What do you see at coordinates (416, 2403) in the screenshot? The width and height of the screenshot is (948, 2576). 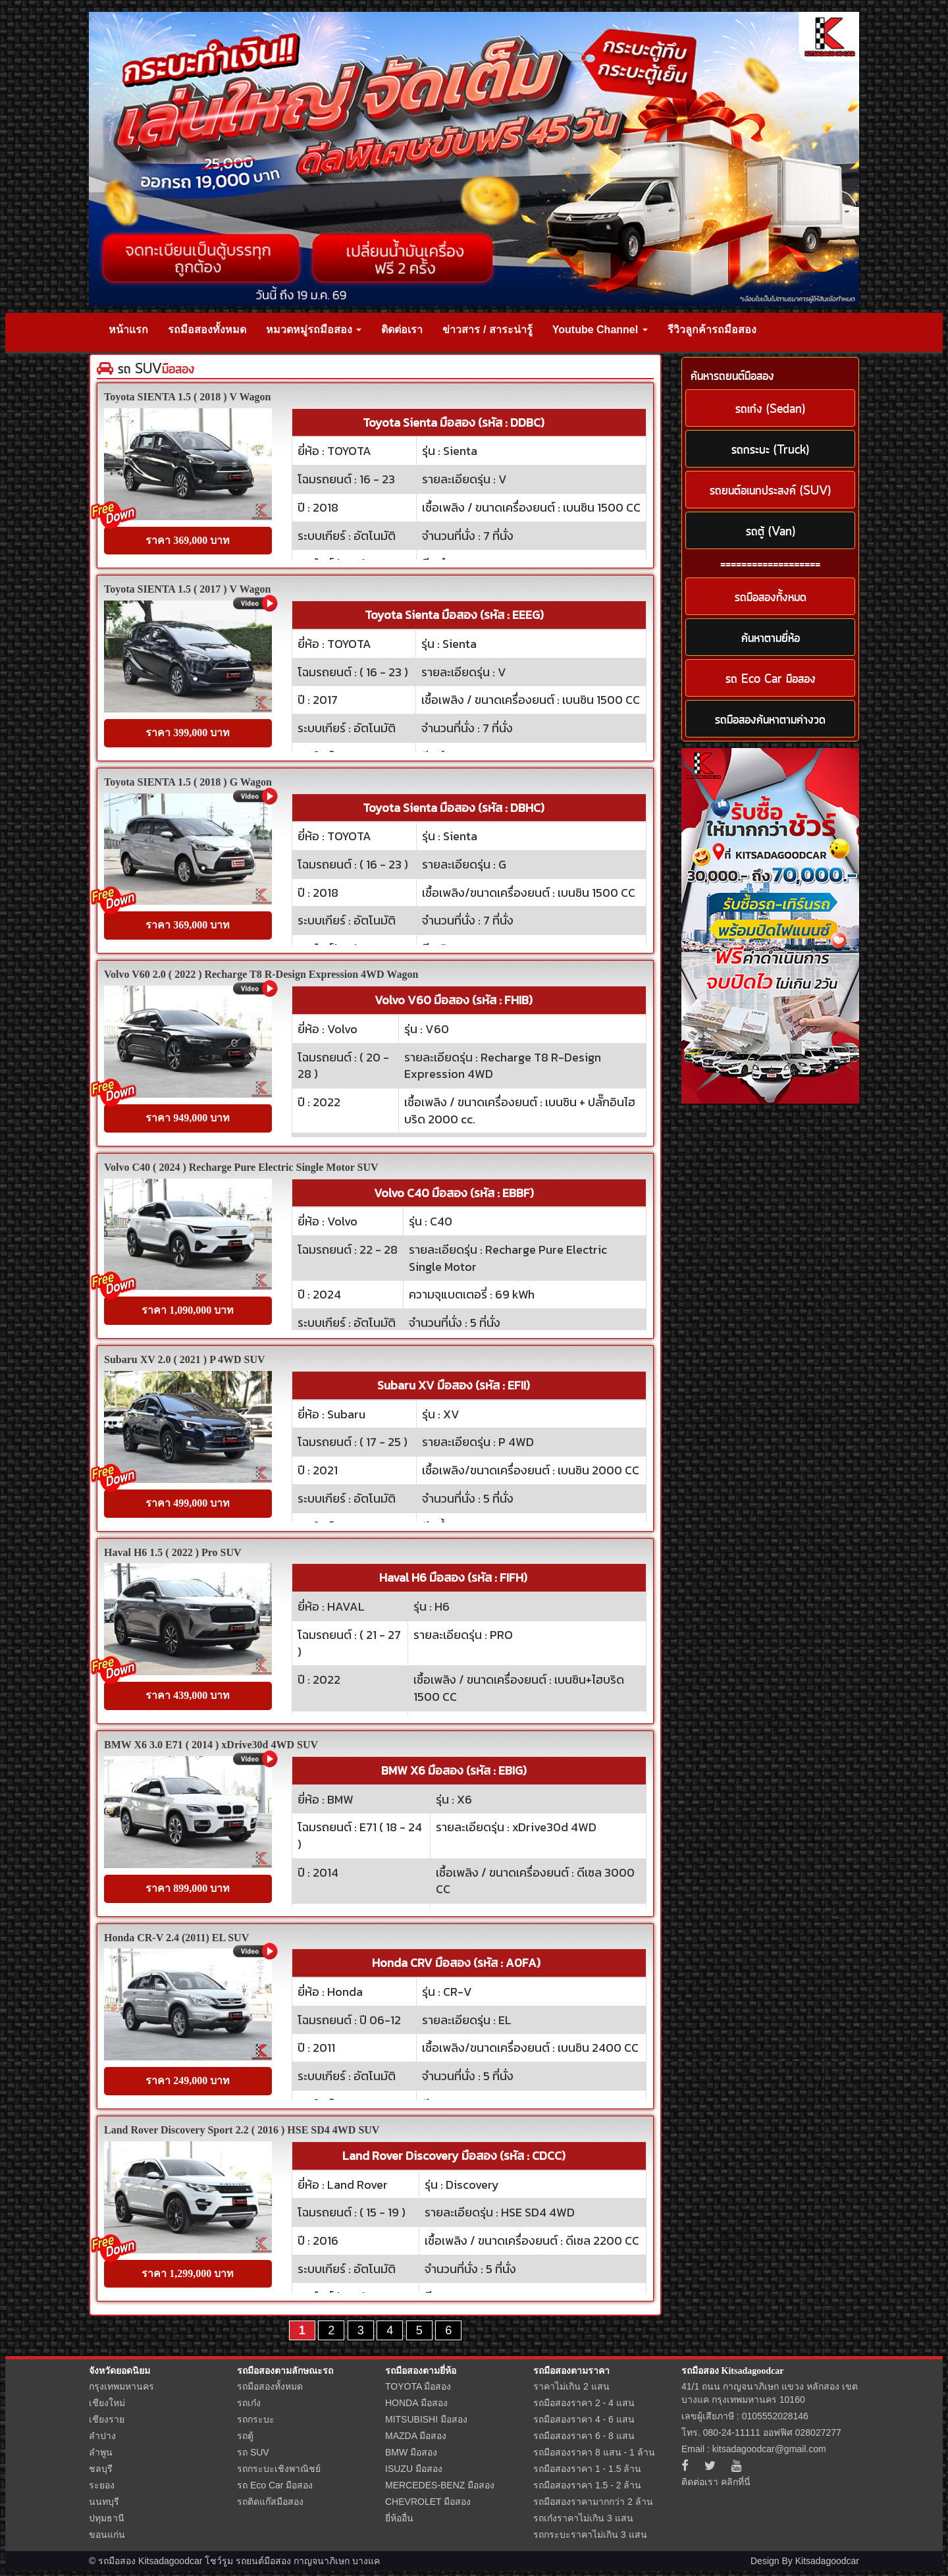 I see `HONDA มือสอง` at bounding box center [416, 2403].